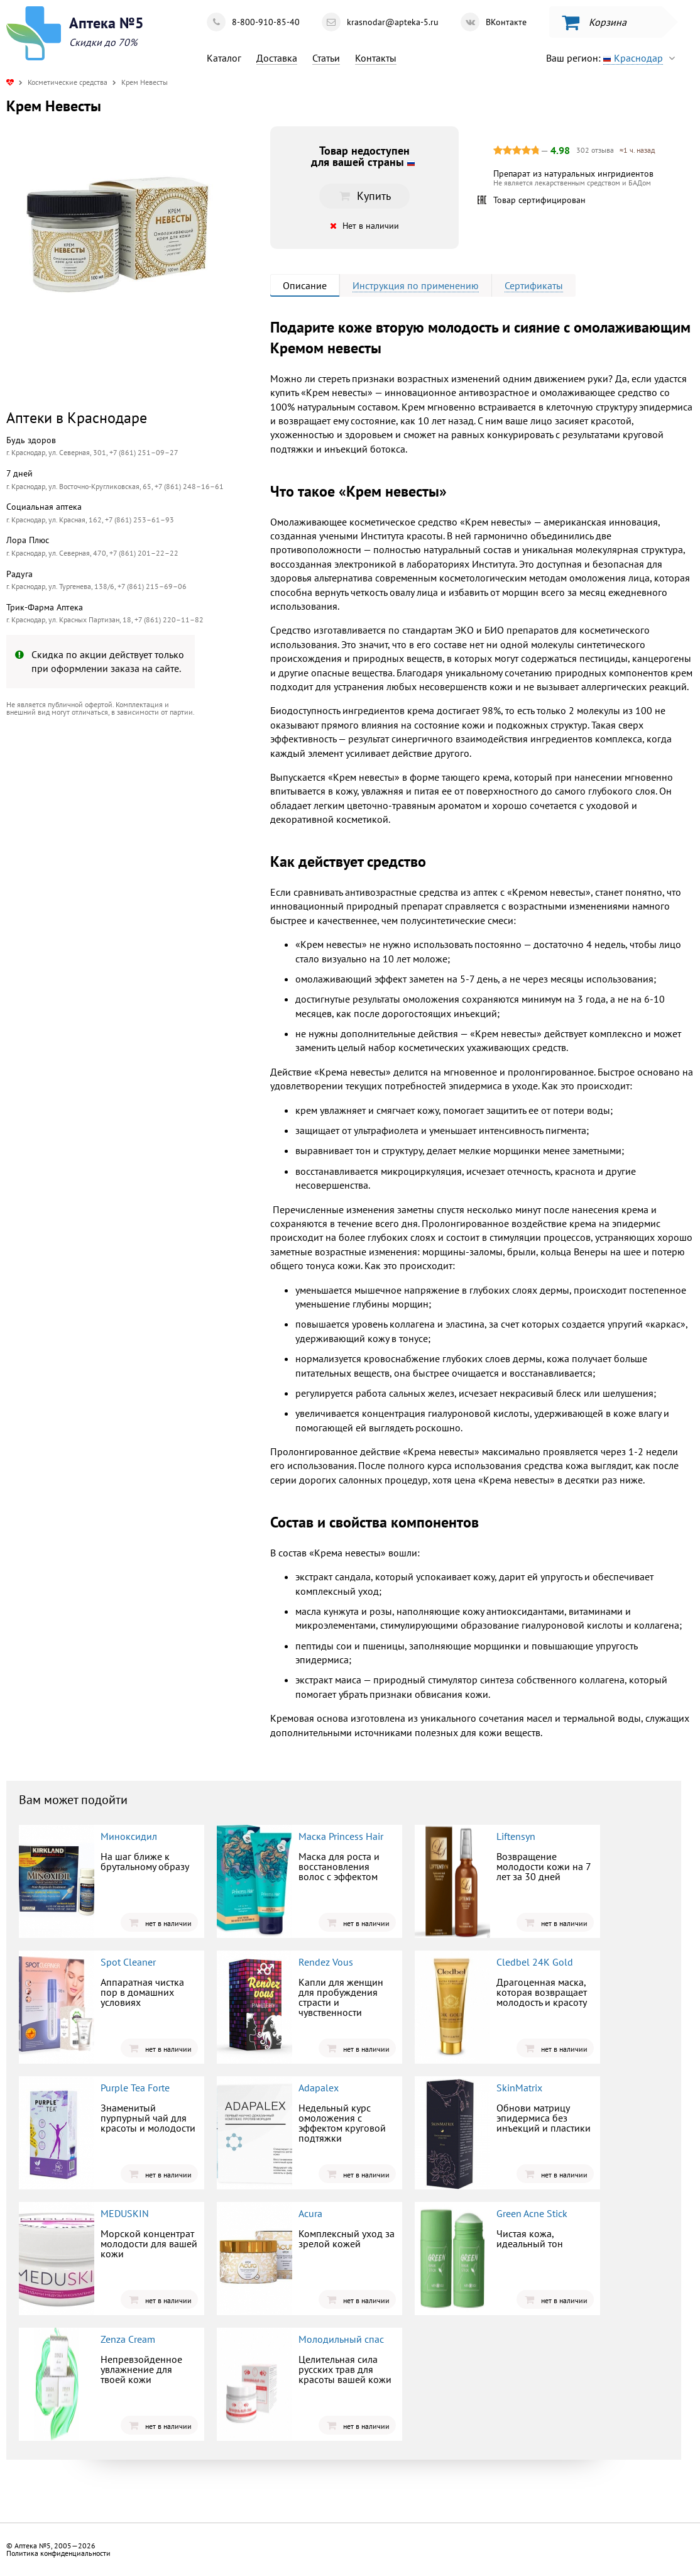 The width and height of the screenshot is (700, 2576). What do you see at coordinates (515, 1836) in the screenshot?
I see `Liftensyn` at bounding box center [515, 1836].